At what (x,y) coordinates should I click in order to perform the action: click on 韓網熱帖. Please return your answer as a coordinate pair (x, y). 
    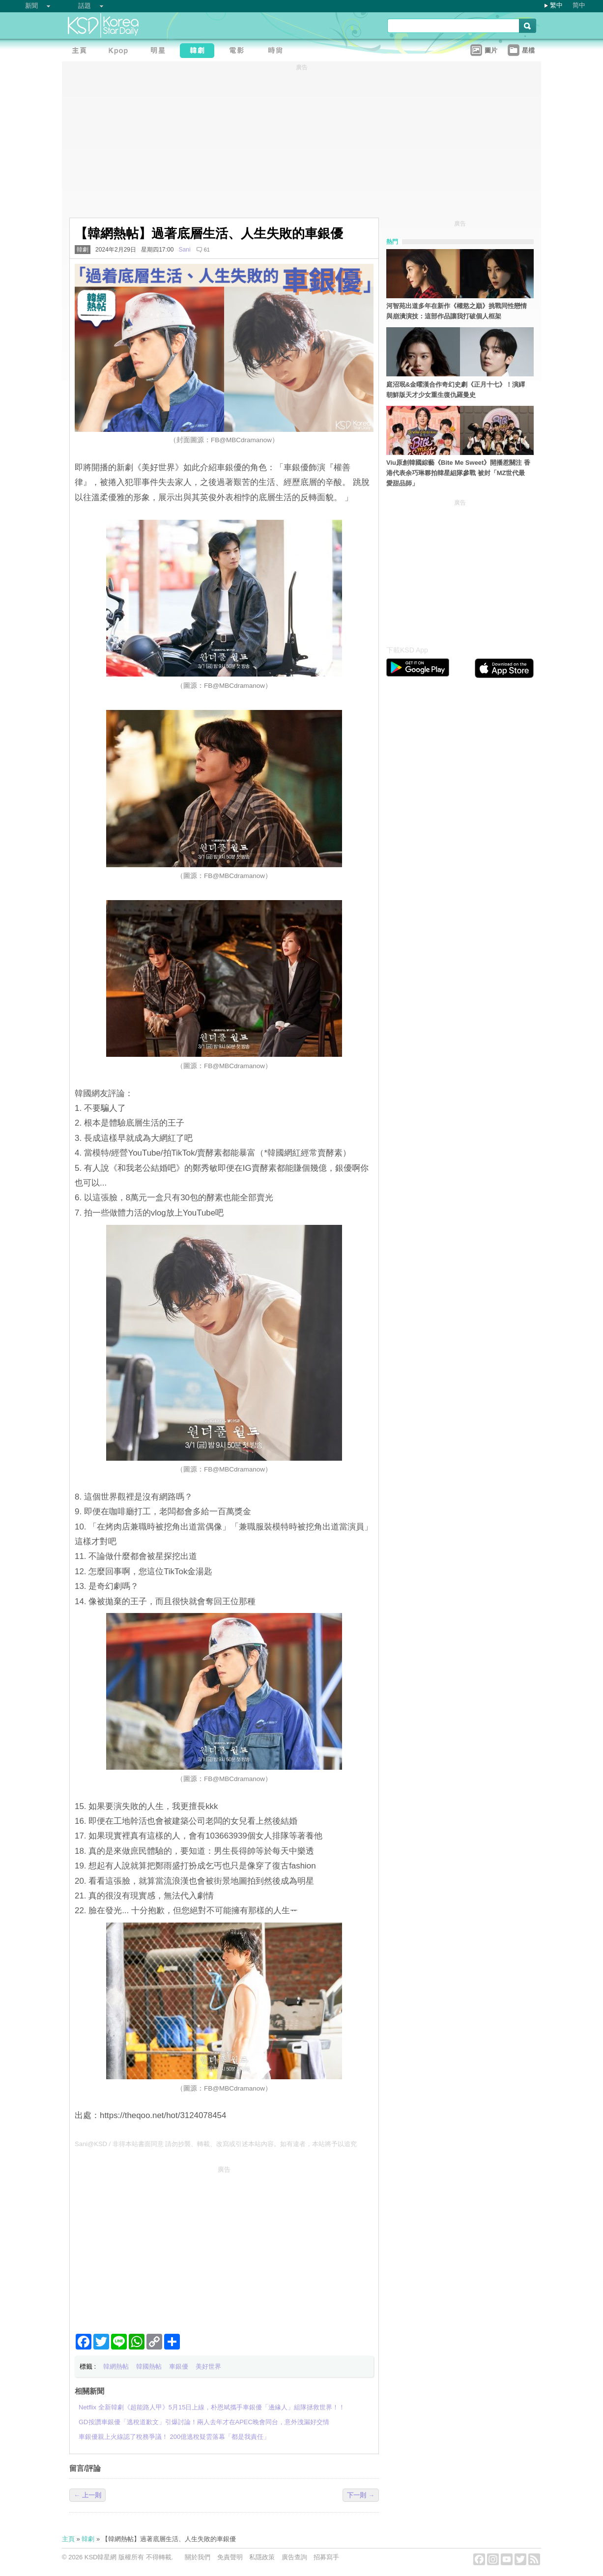
    Looking at the image, I should click on (116, 2366).